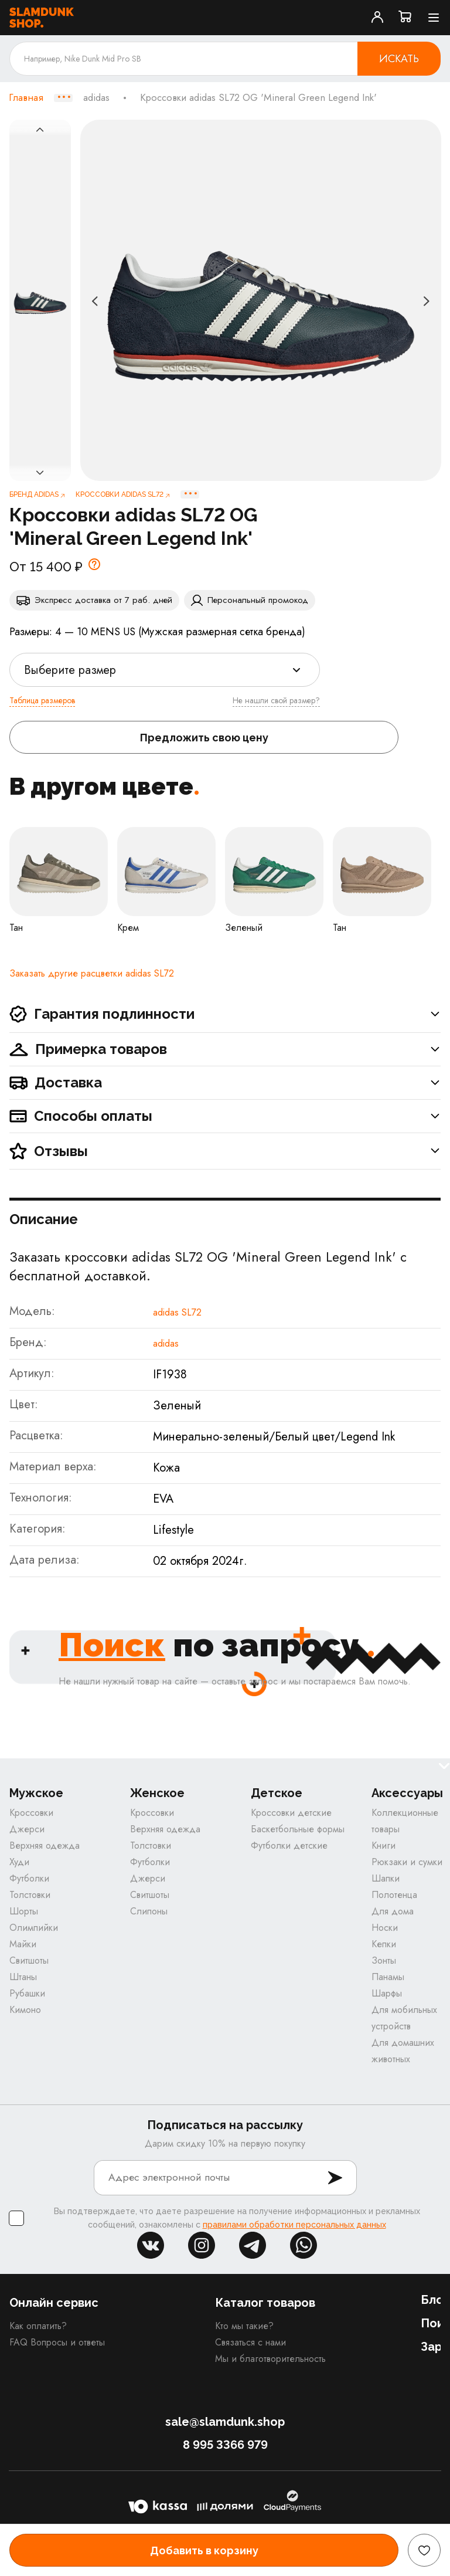 The image size is (450, 2576). I want to click on Майки, so click(22, 1944).